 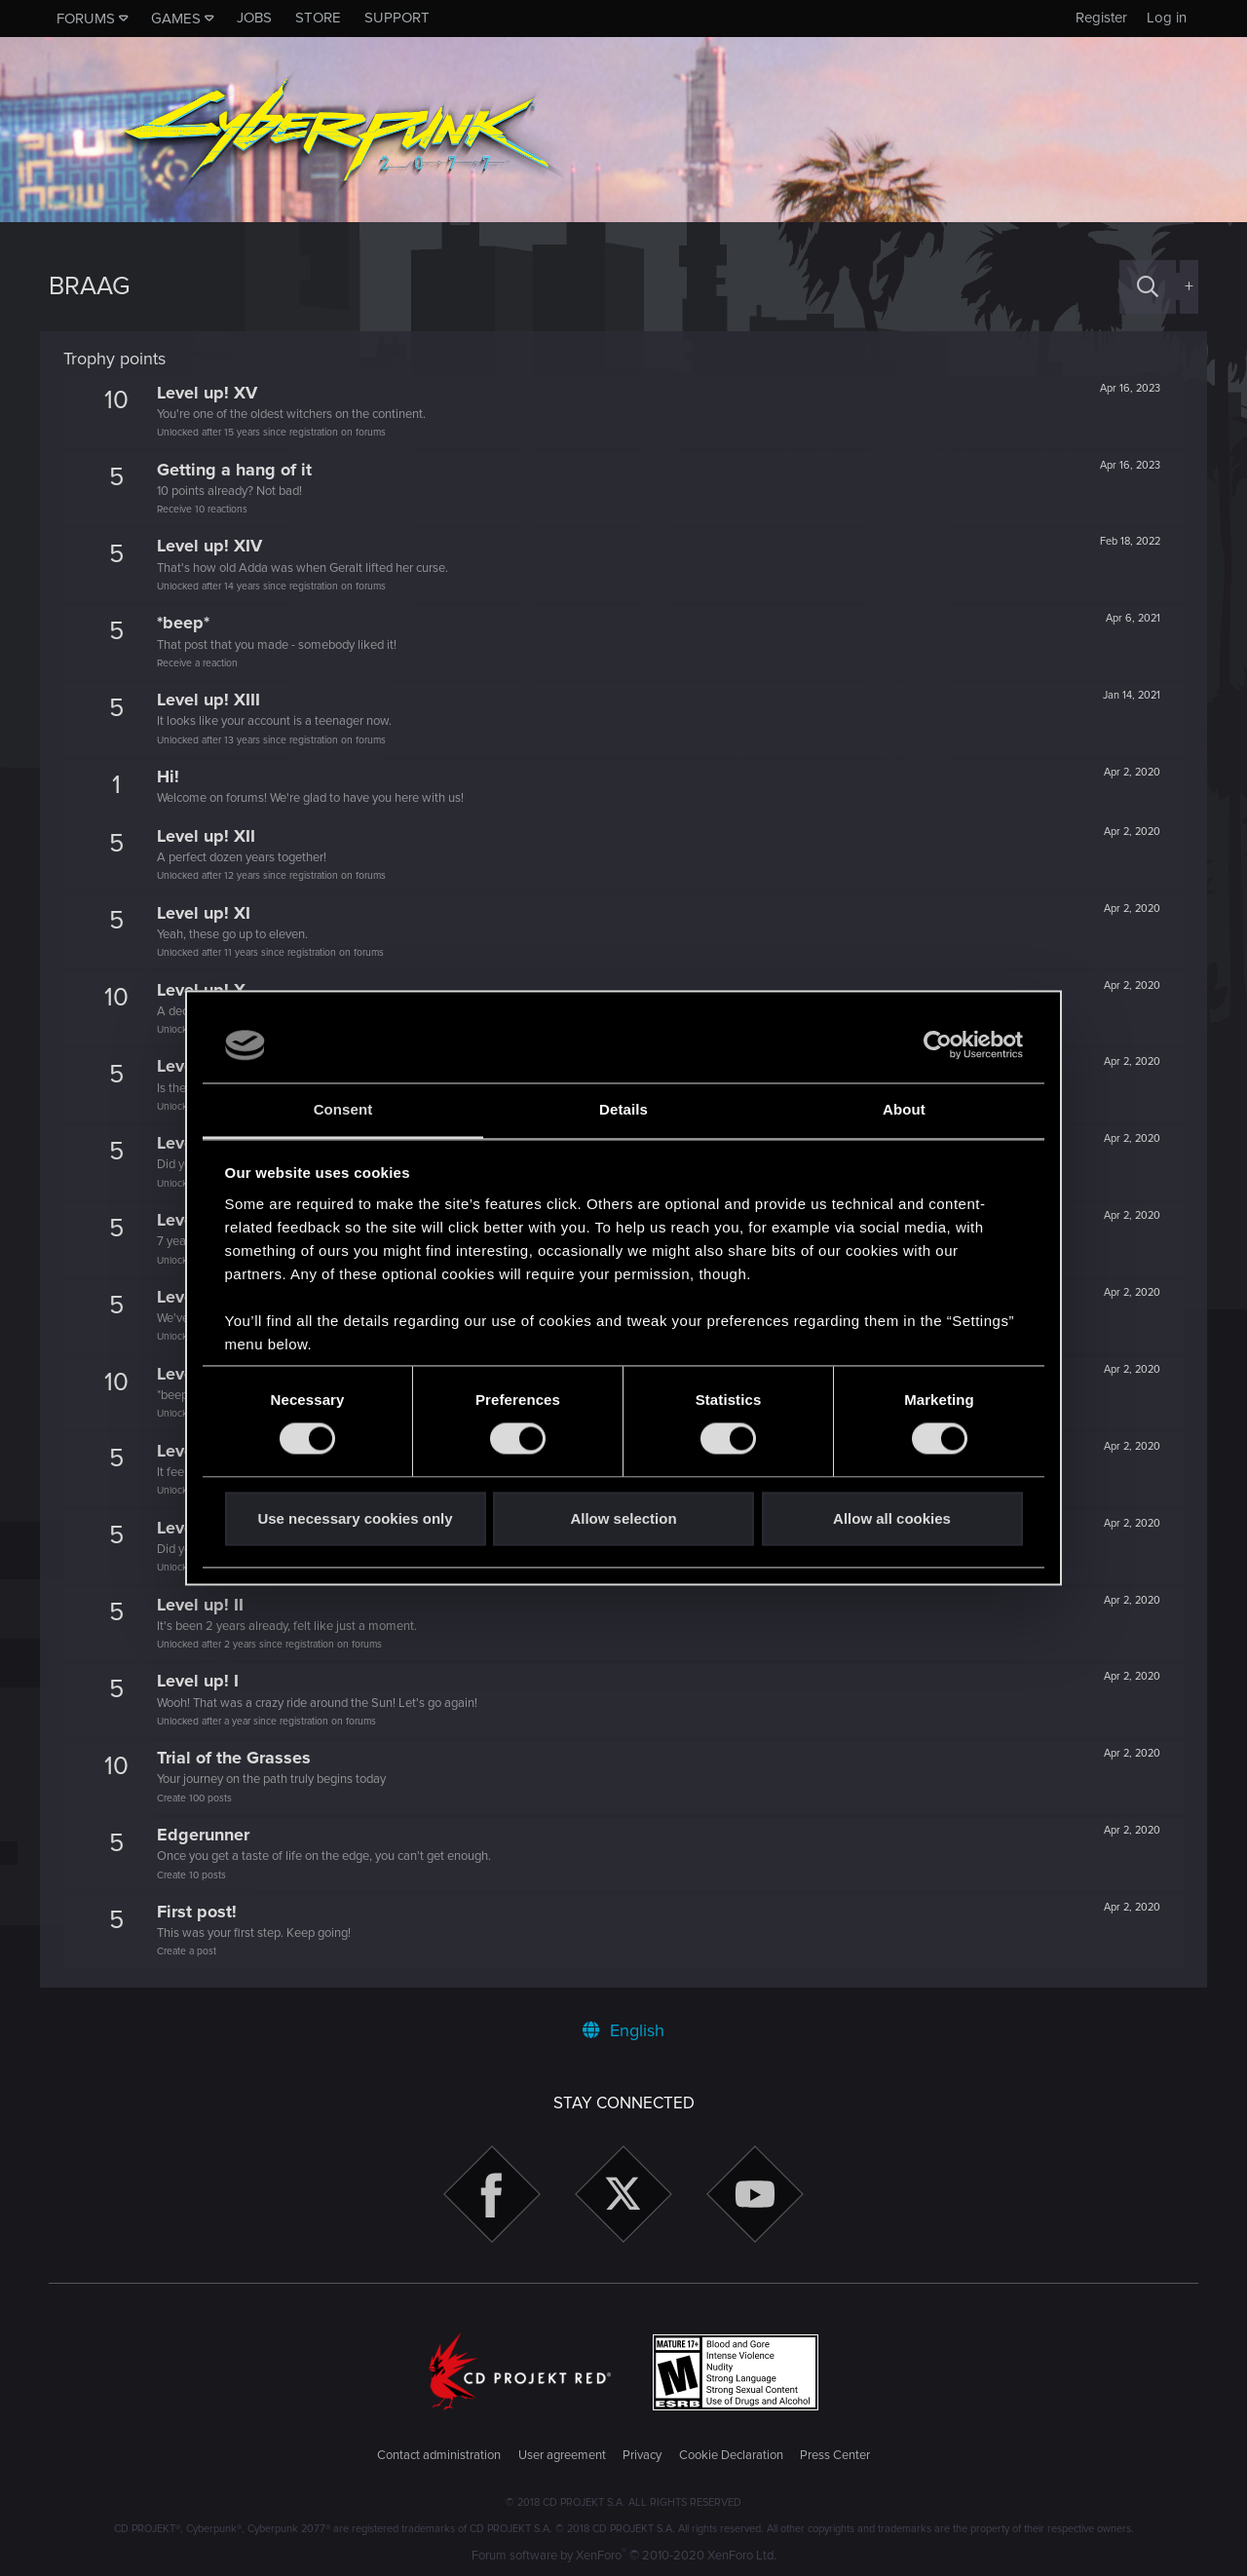 I want to click on [Cookiebot by Usercentrics - opens in a new window], so click(x=937, y=1045).